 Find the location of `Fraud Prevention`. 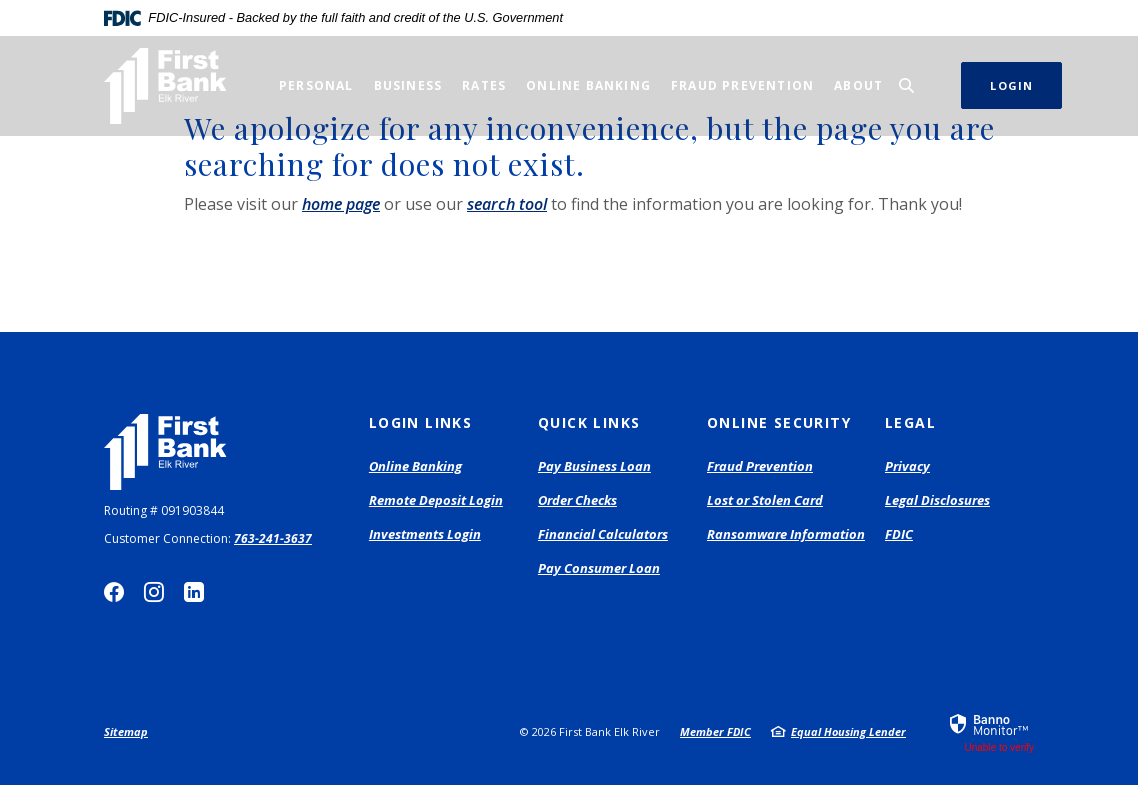

Fraud Prevention is located at coordinates (760, 466).